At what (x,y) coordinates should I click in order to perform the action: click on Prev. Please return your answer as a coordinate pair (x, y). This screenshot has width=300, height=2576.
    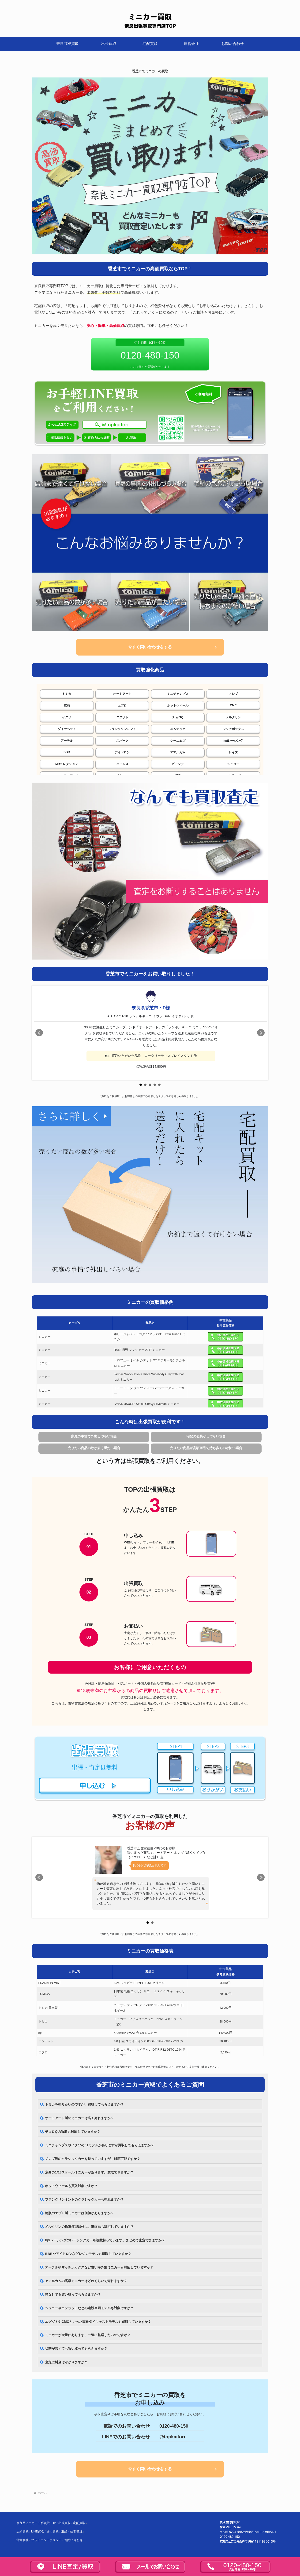
    Looking at the image, I should click on (39, 1033).